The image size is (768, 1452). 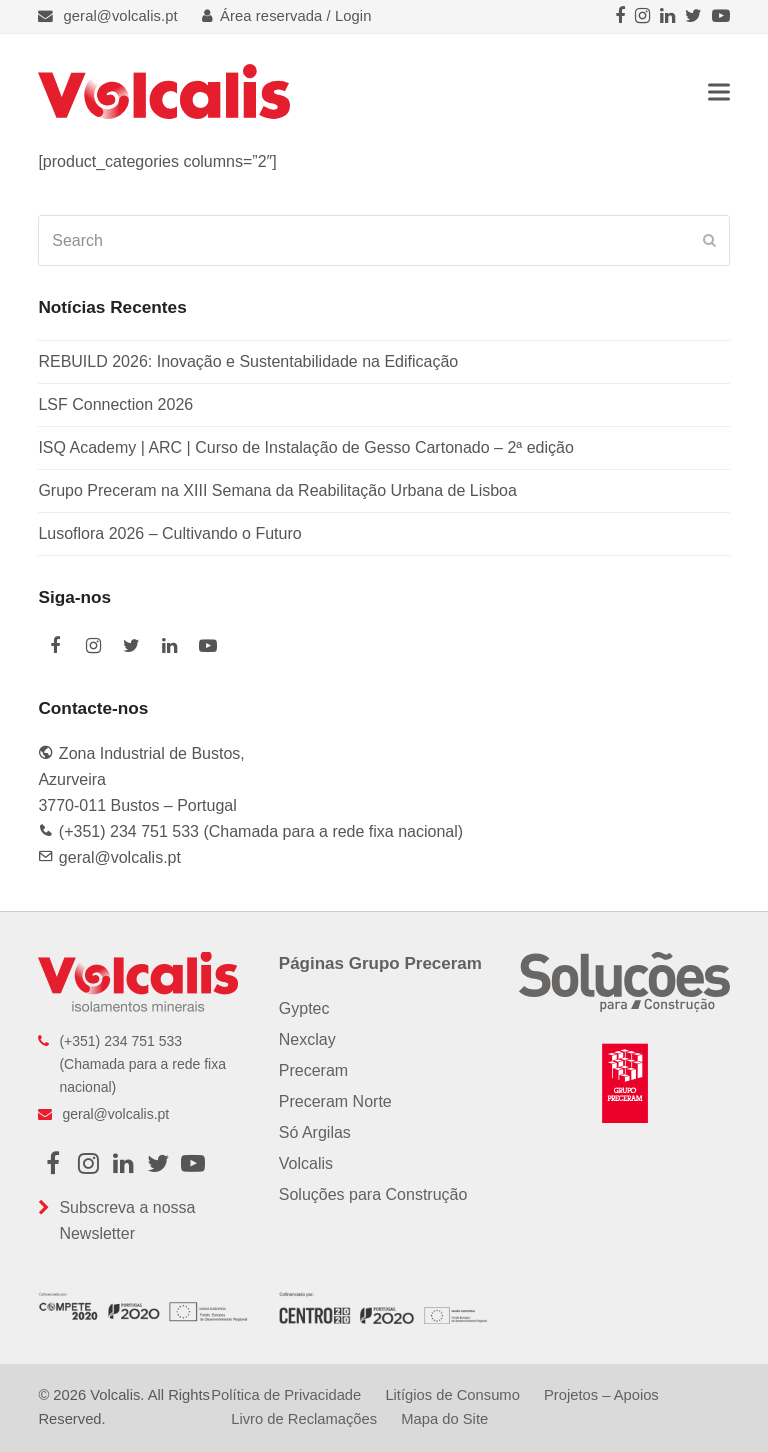 What do you see at coordinates (444, 1419) in the screenshot?
I see `Mapa do Site` at bounding box center [444, 1419].